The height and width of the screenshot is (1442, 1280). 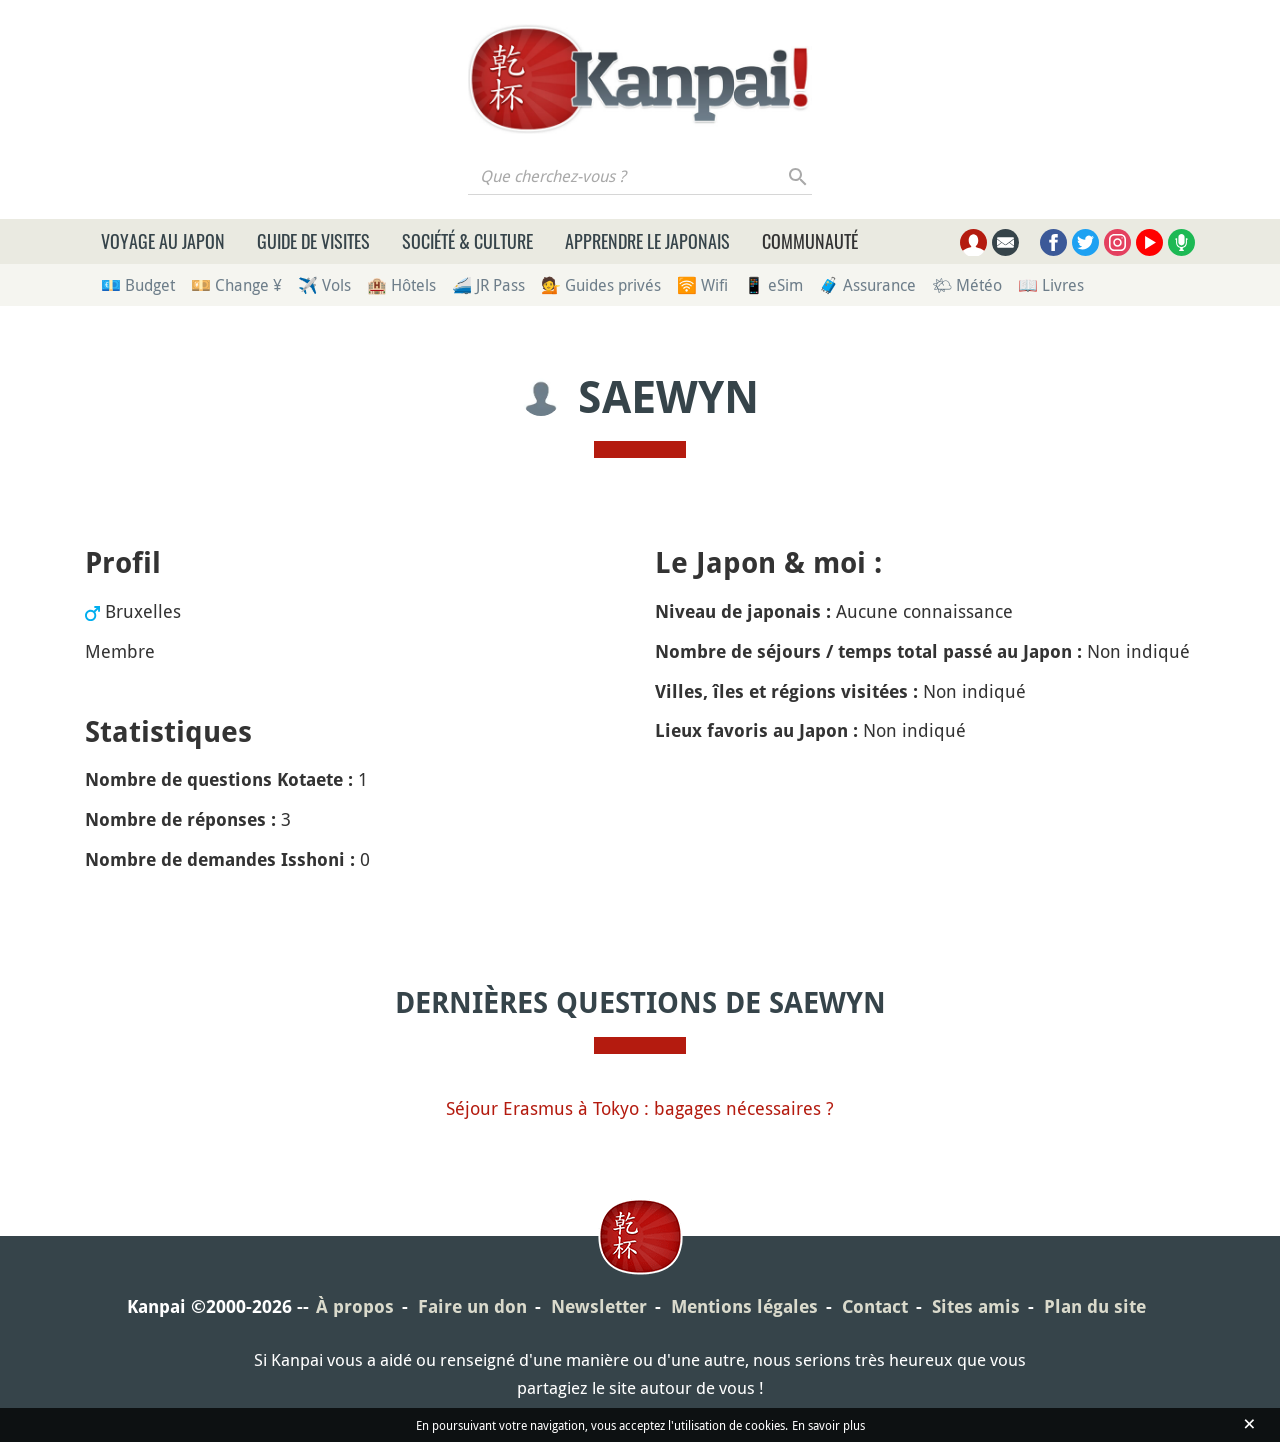 What do you see at coordinates (647, 241) in the screenshot?
I see `Apprendre le japonais` at bounding box center [647, 241].